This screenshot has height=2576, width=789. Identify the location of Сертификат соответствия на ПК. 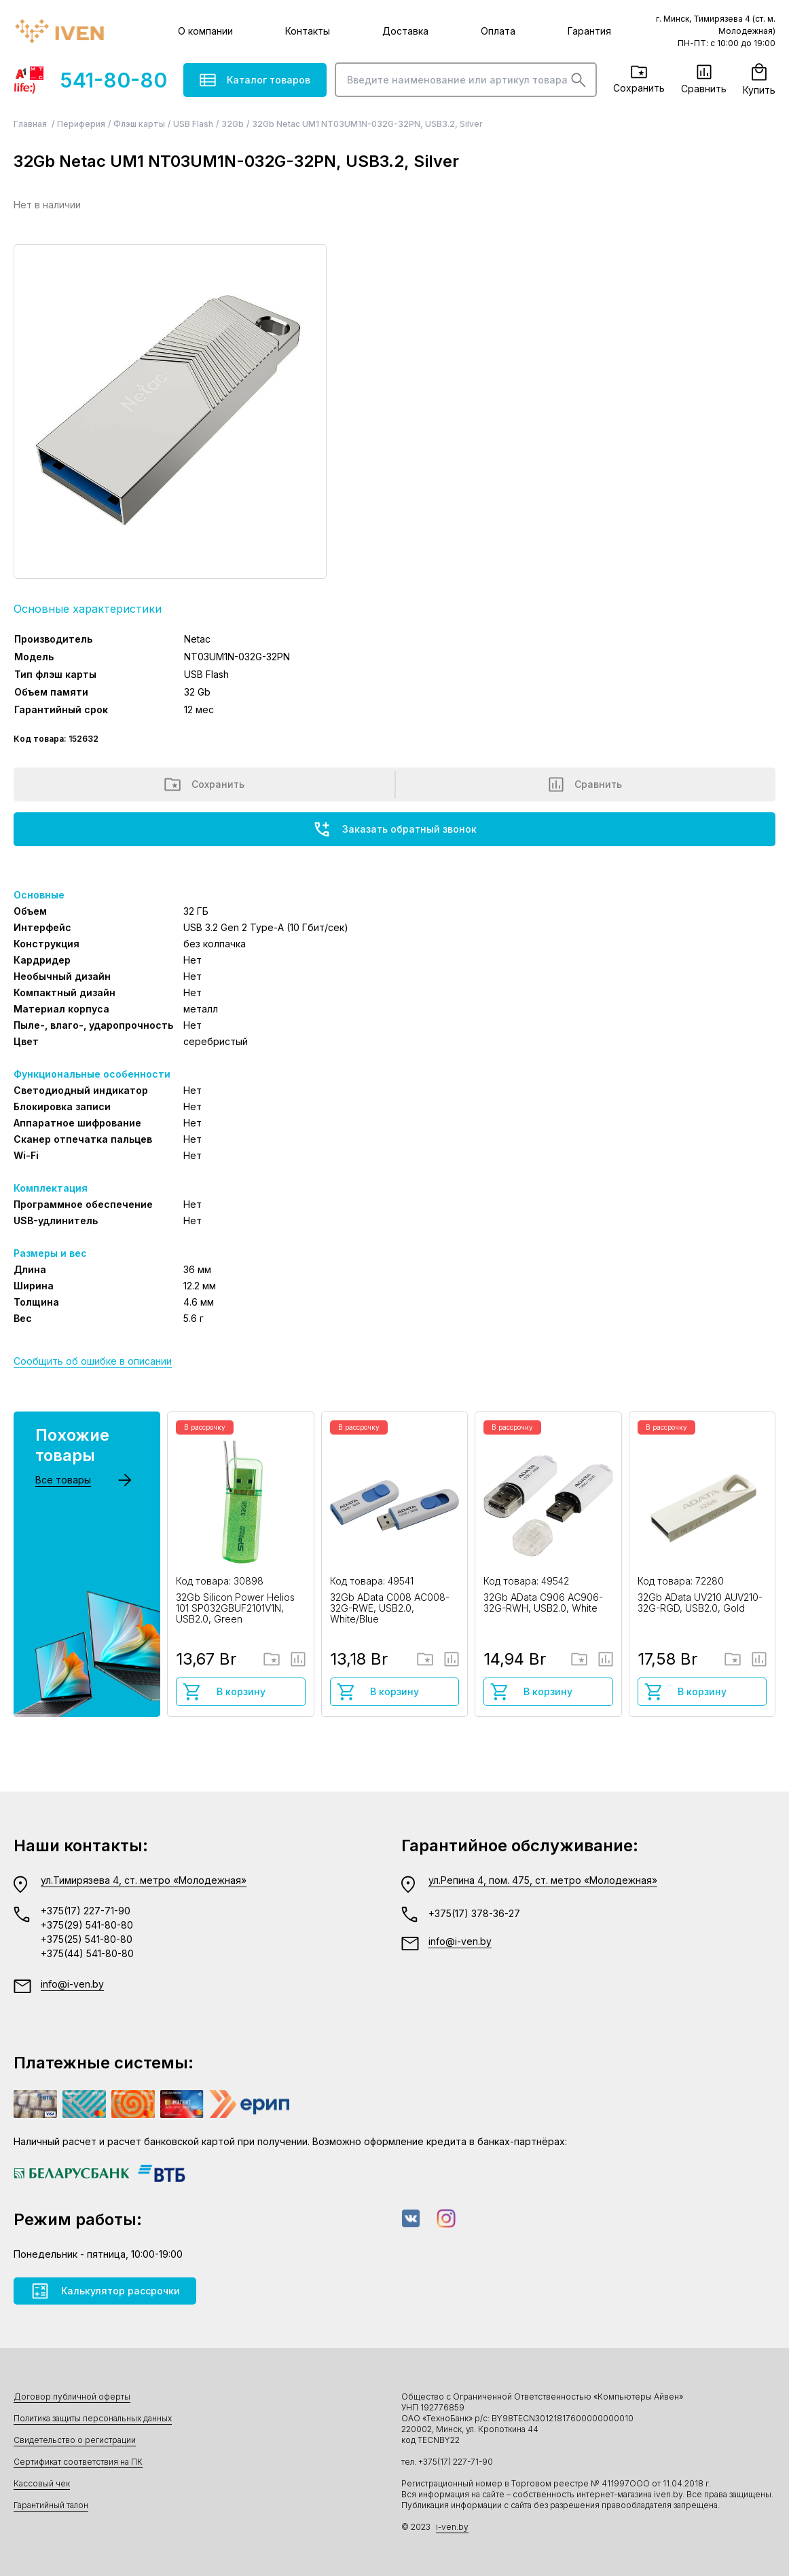
(78, 2462).